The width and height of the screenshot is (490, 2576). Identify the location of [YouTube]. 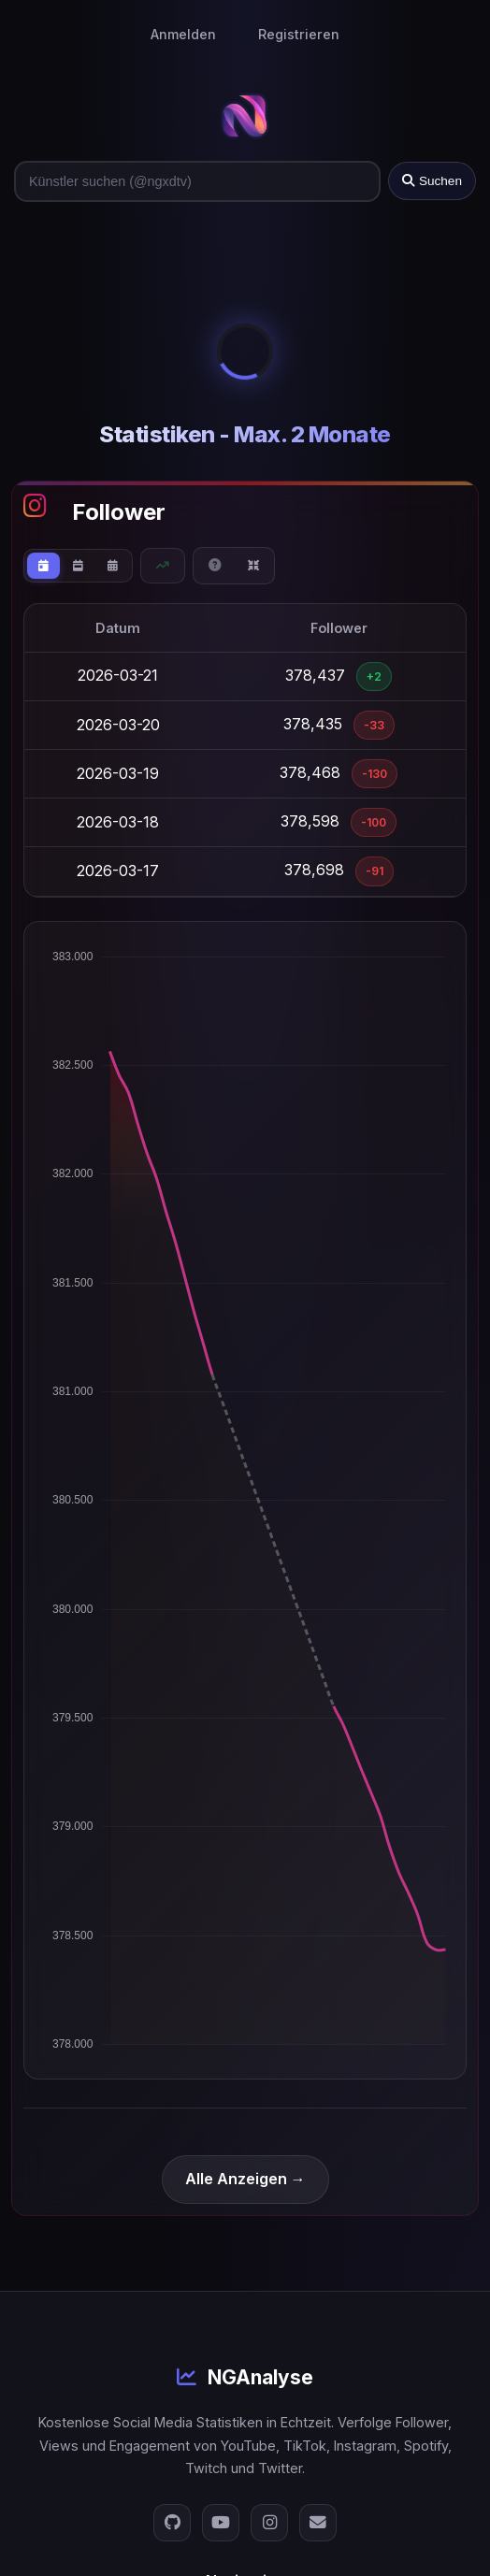
(220, 2522).